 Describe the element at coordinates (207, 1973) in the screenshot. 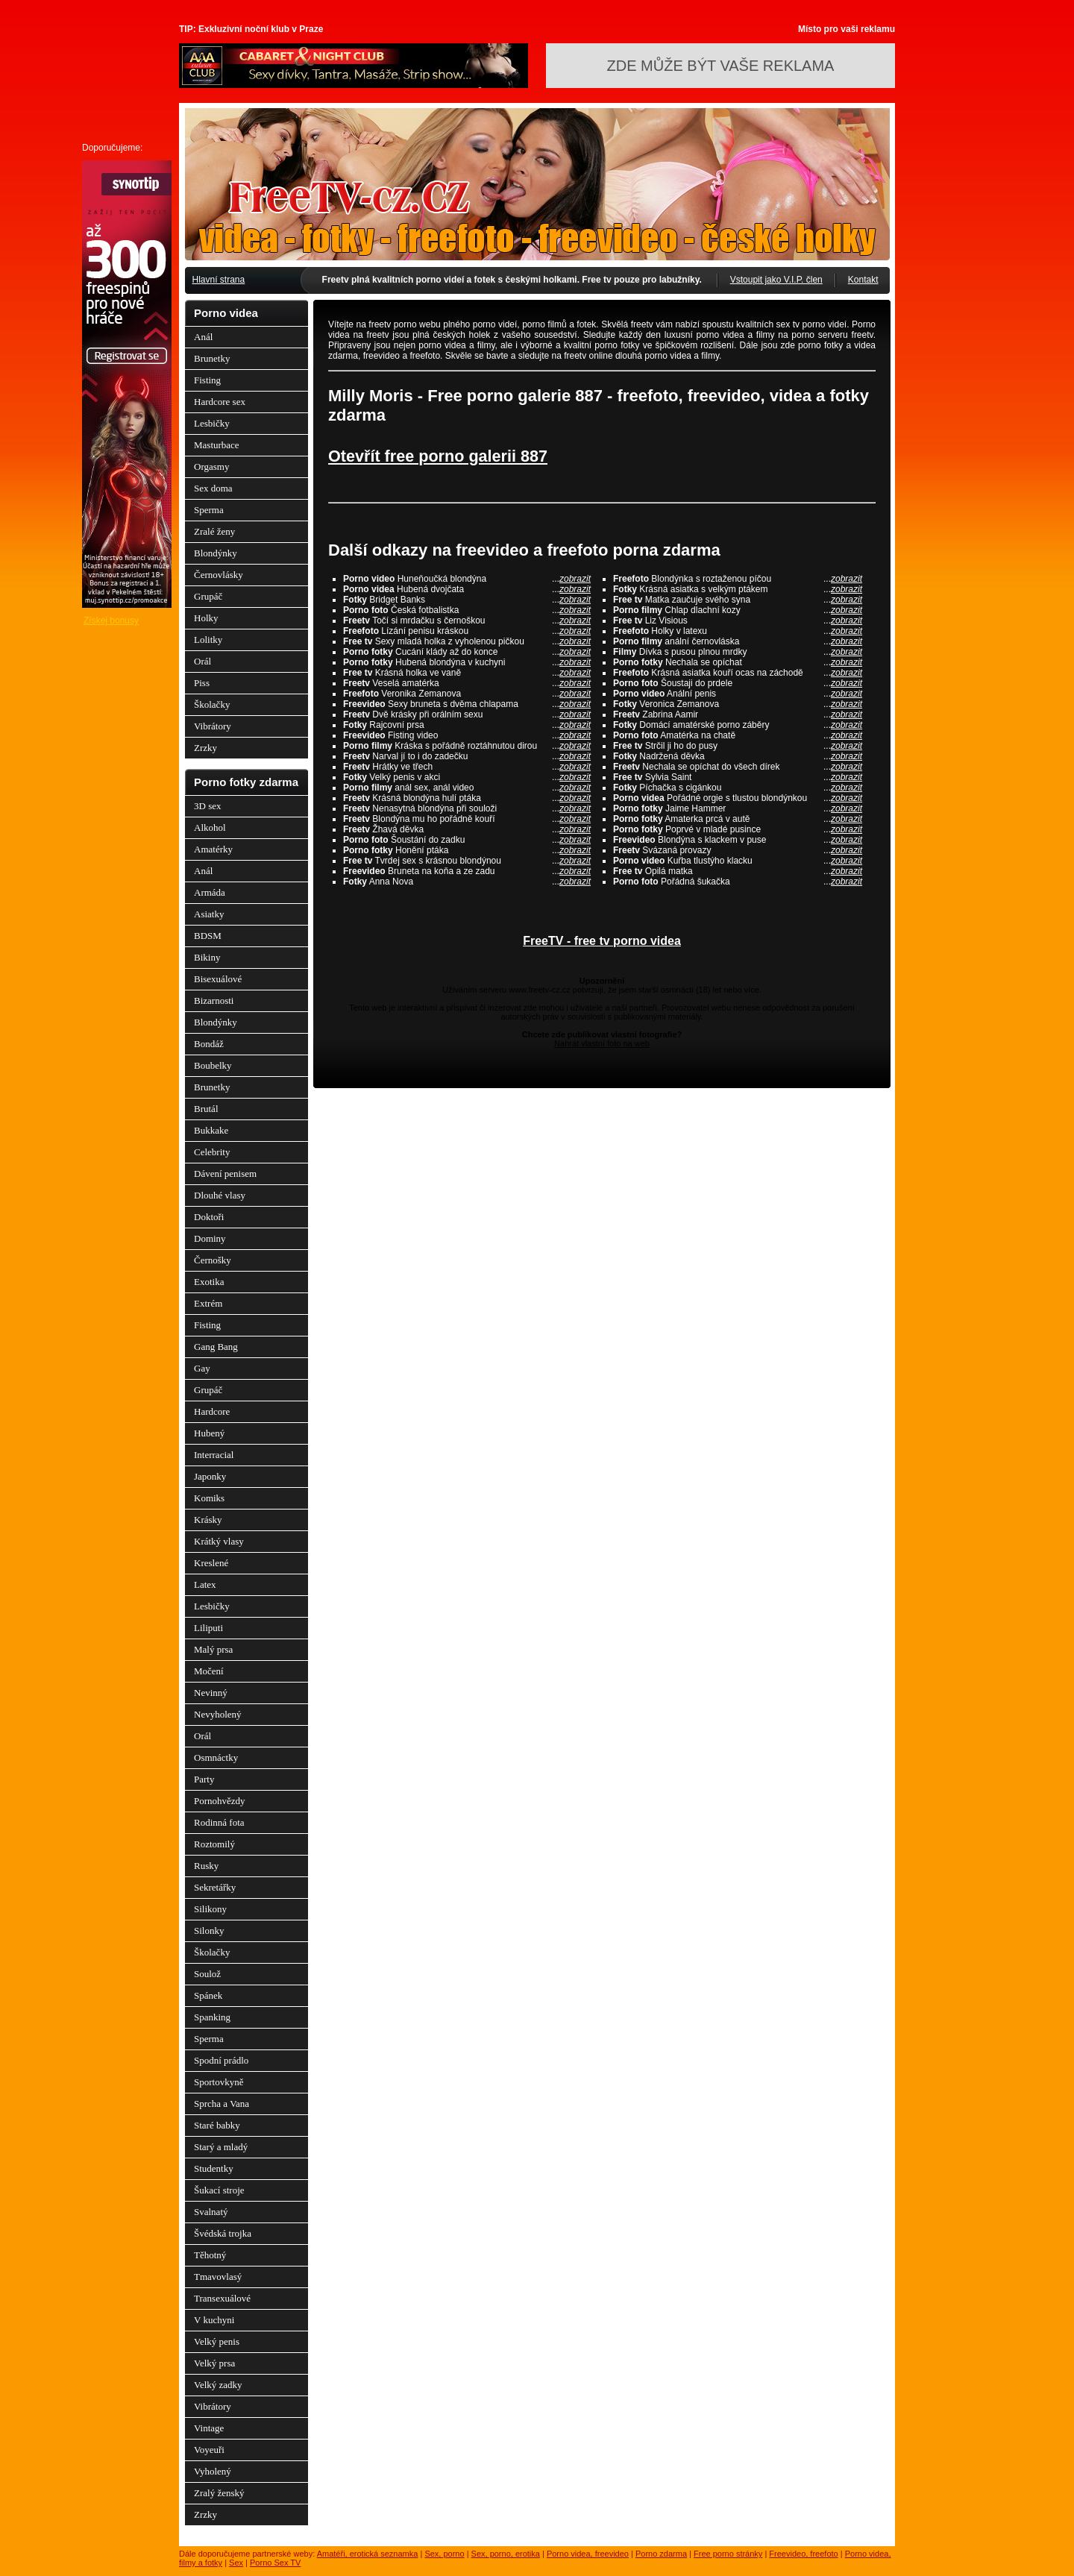

I see `Soulož` at that location.